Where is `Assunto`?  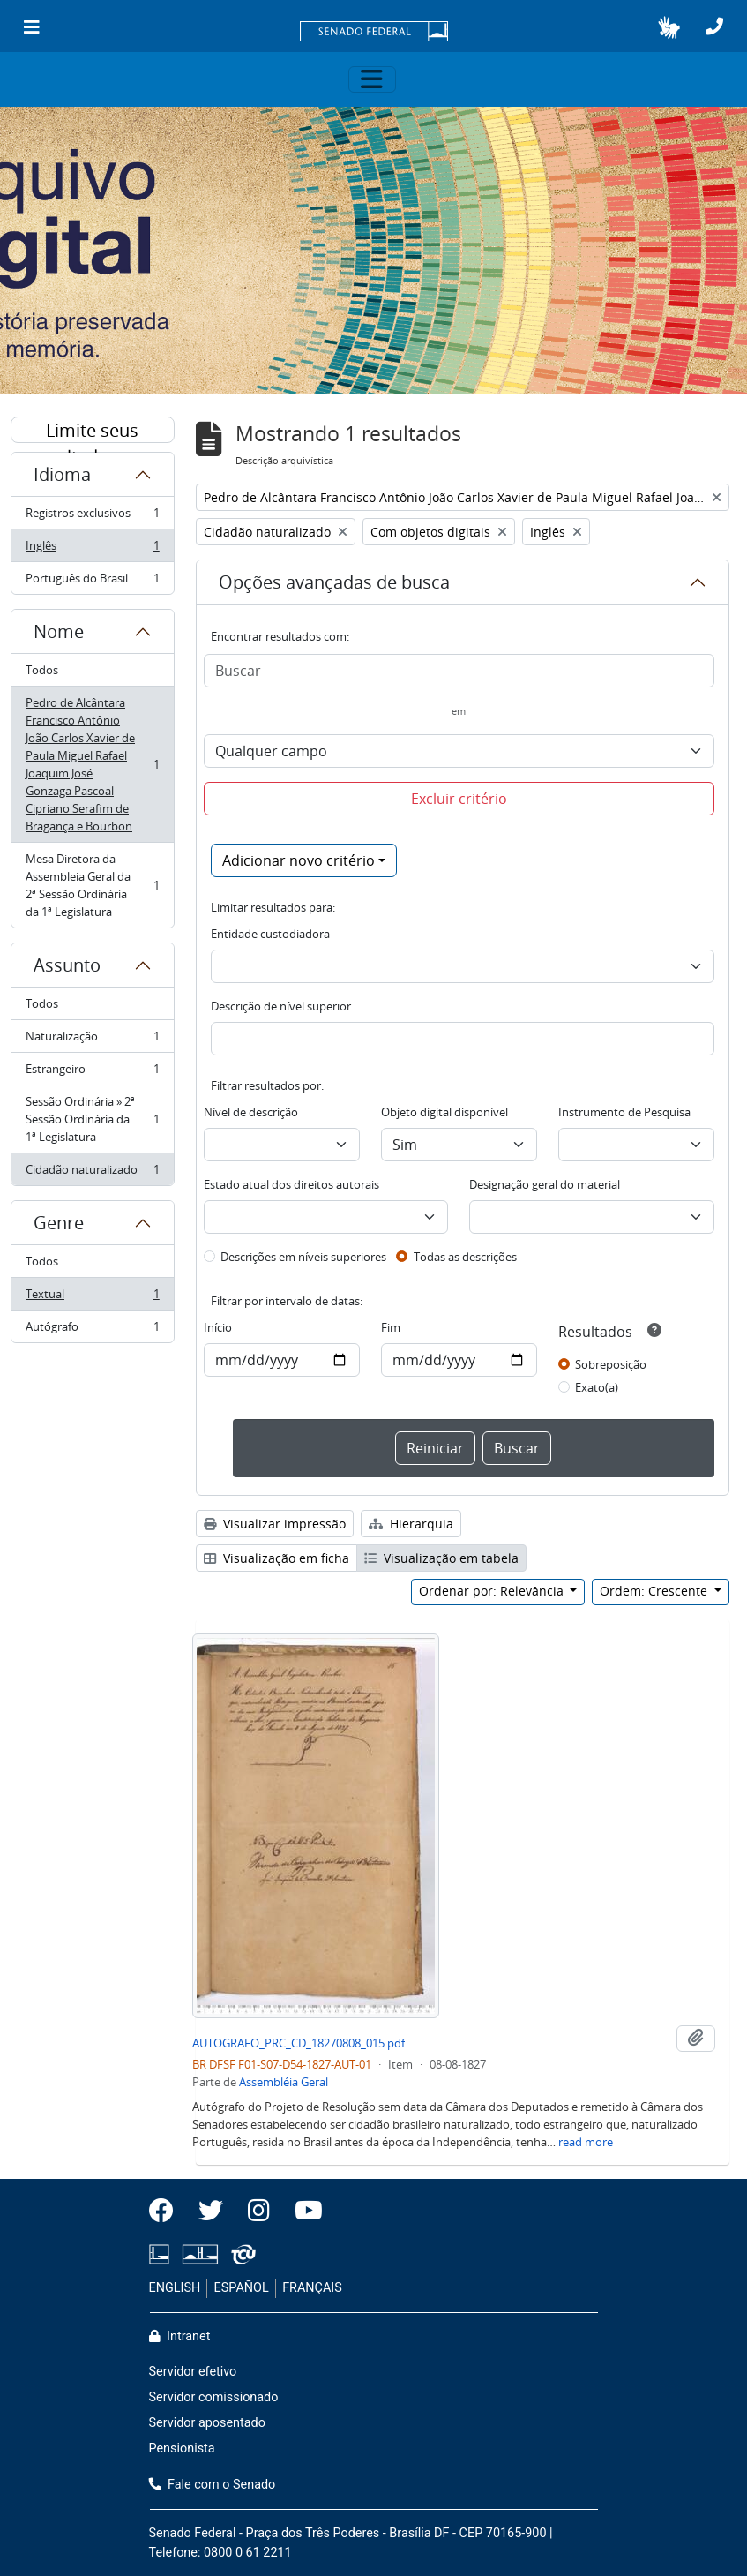
Assunto is located at coordinates (67, 965).